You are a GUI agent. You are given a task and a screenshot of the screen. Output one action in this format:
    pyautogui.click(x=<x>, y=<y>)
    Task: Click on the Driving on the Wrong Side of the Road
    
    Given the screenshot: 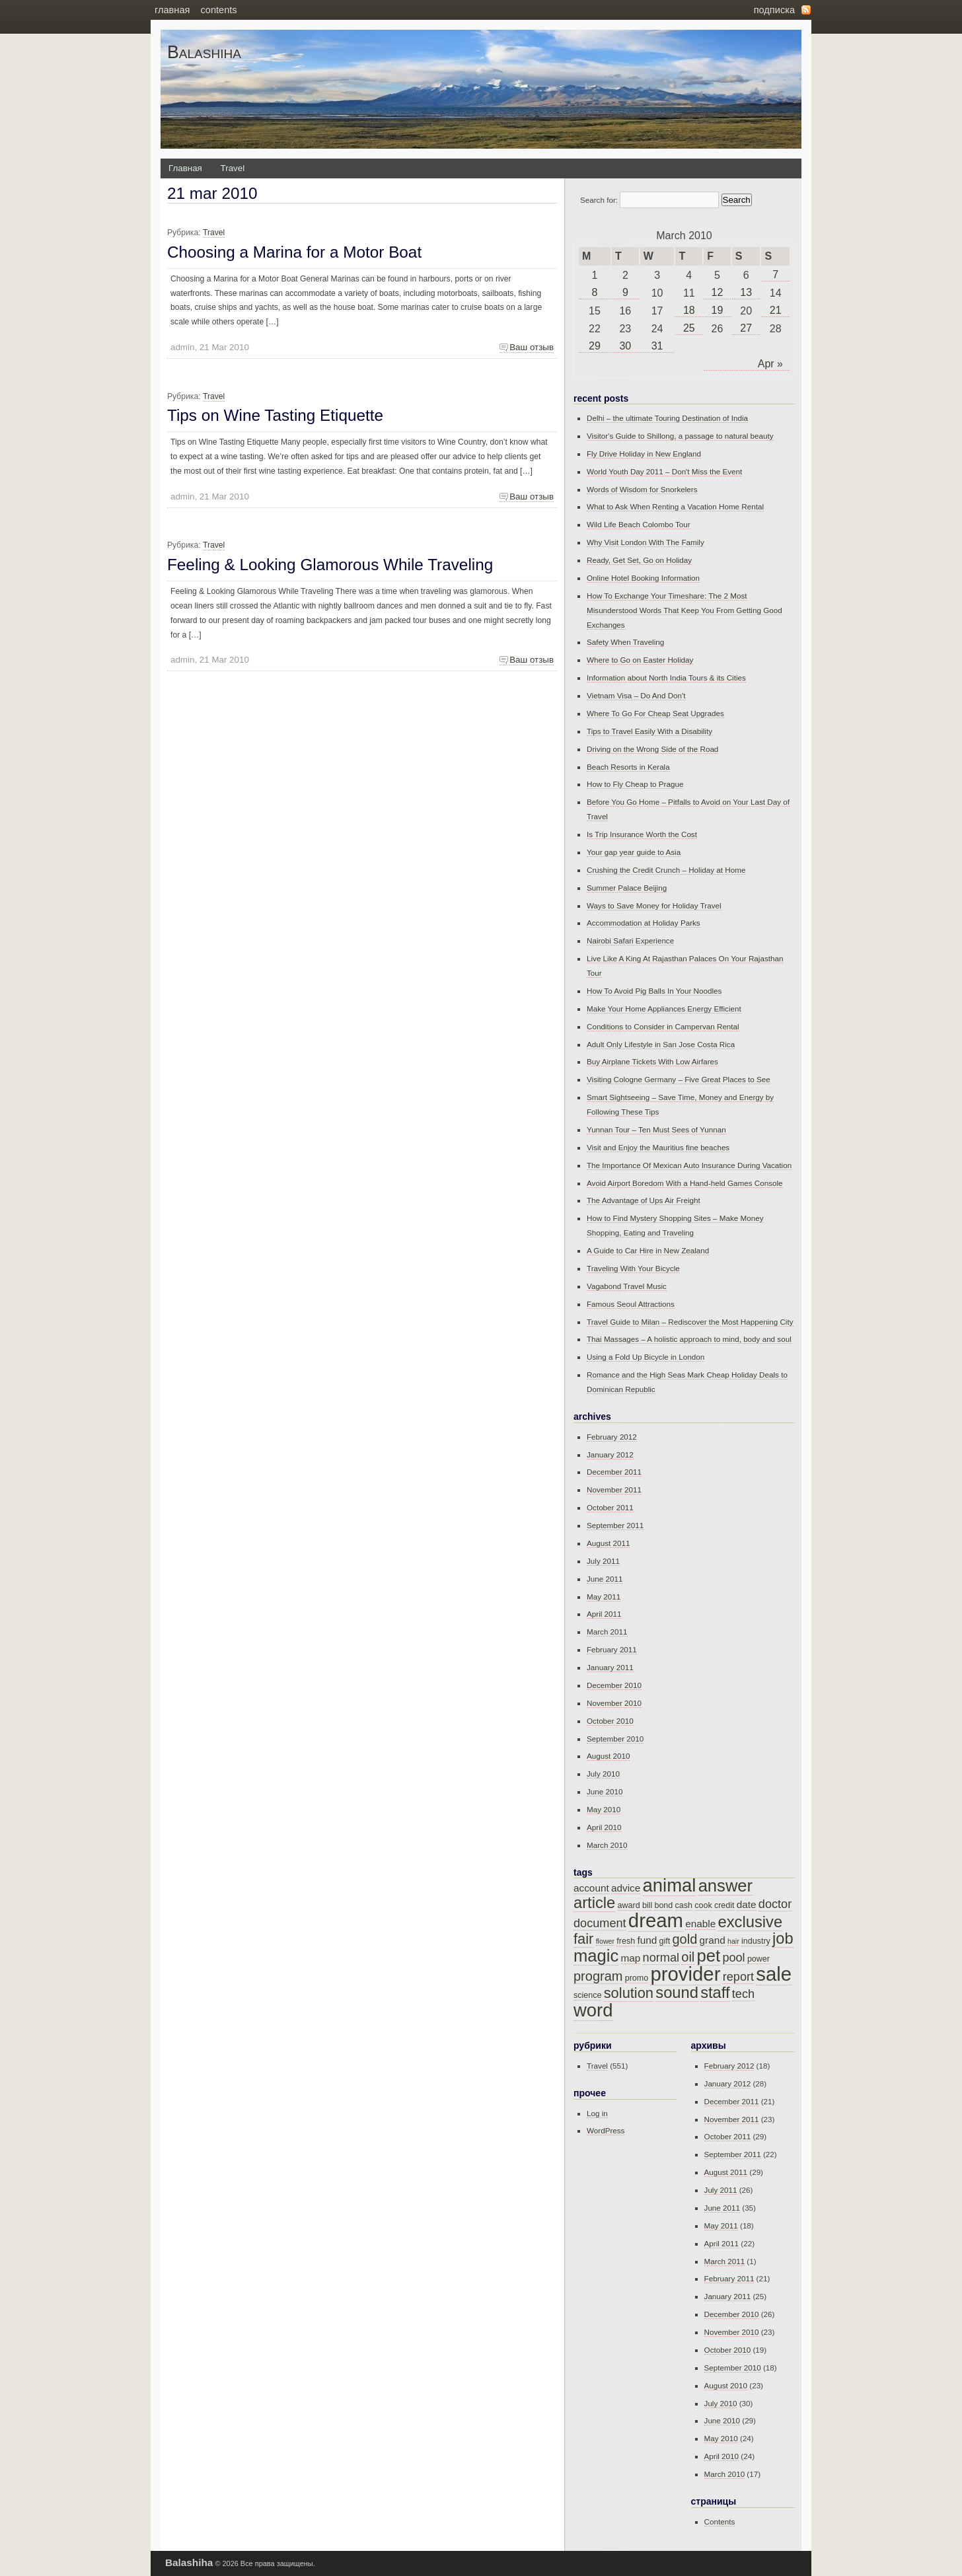 What is the action you would take?
    pyautogui.click(x=652, y=749)
    